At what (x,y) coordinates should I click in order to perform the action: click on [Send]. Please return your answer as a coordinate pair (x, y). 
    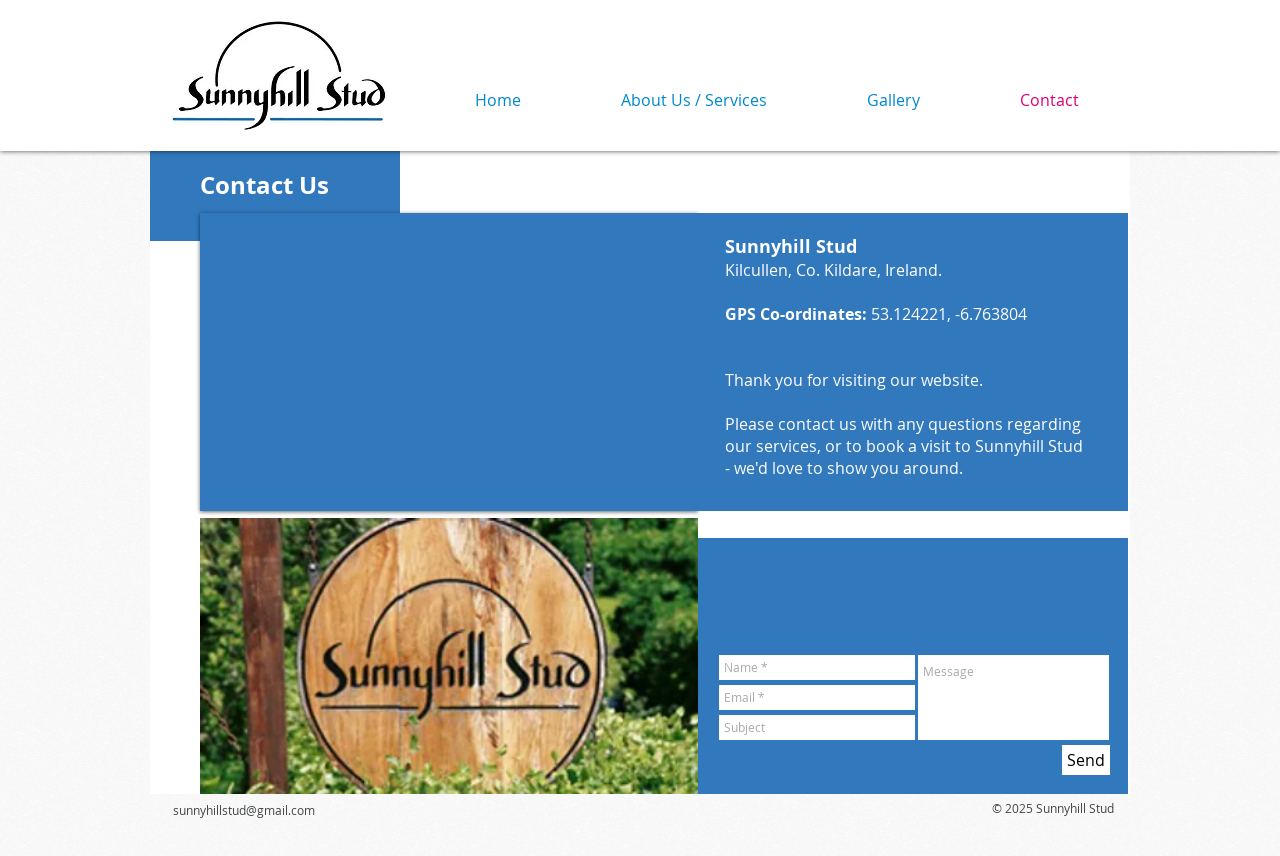
    Looking at the image, I should click on (1086, 760).